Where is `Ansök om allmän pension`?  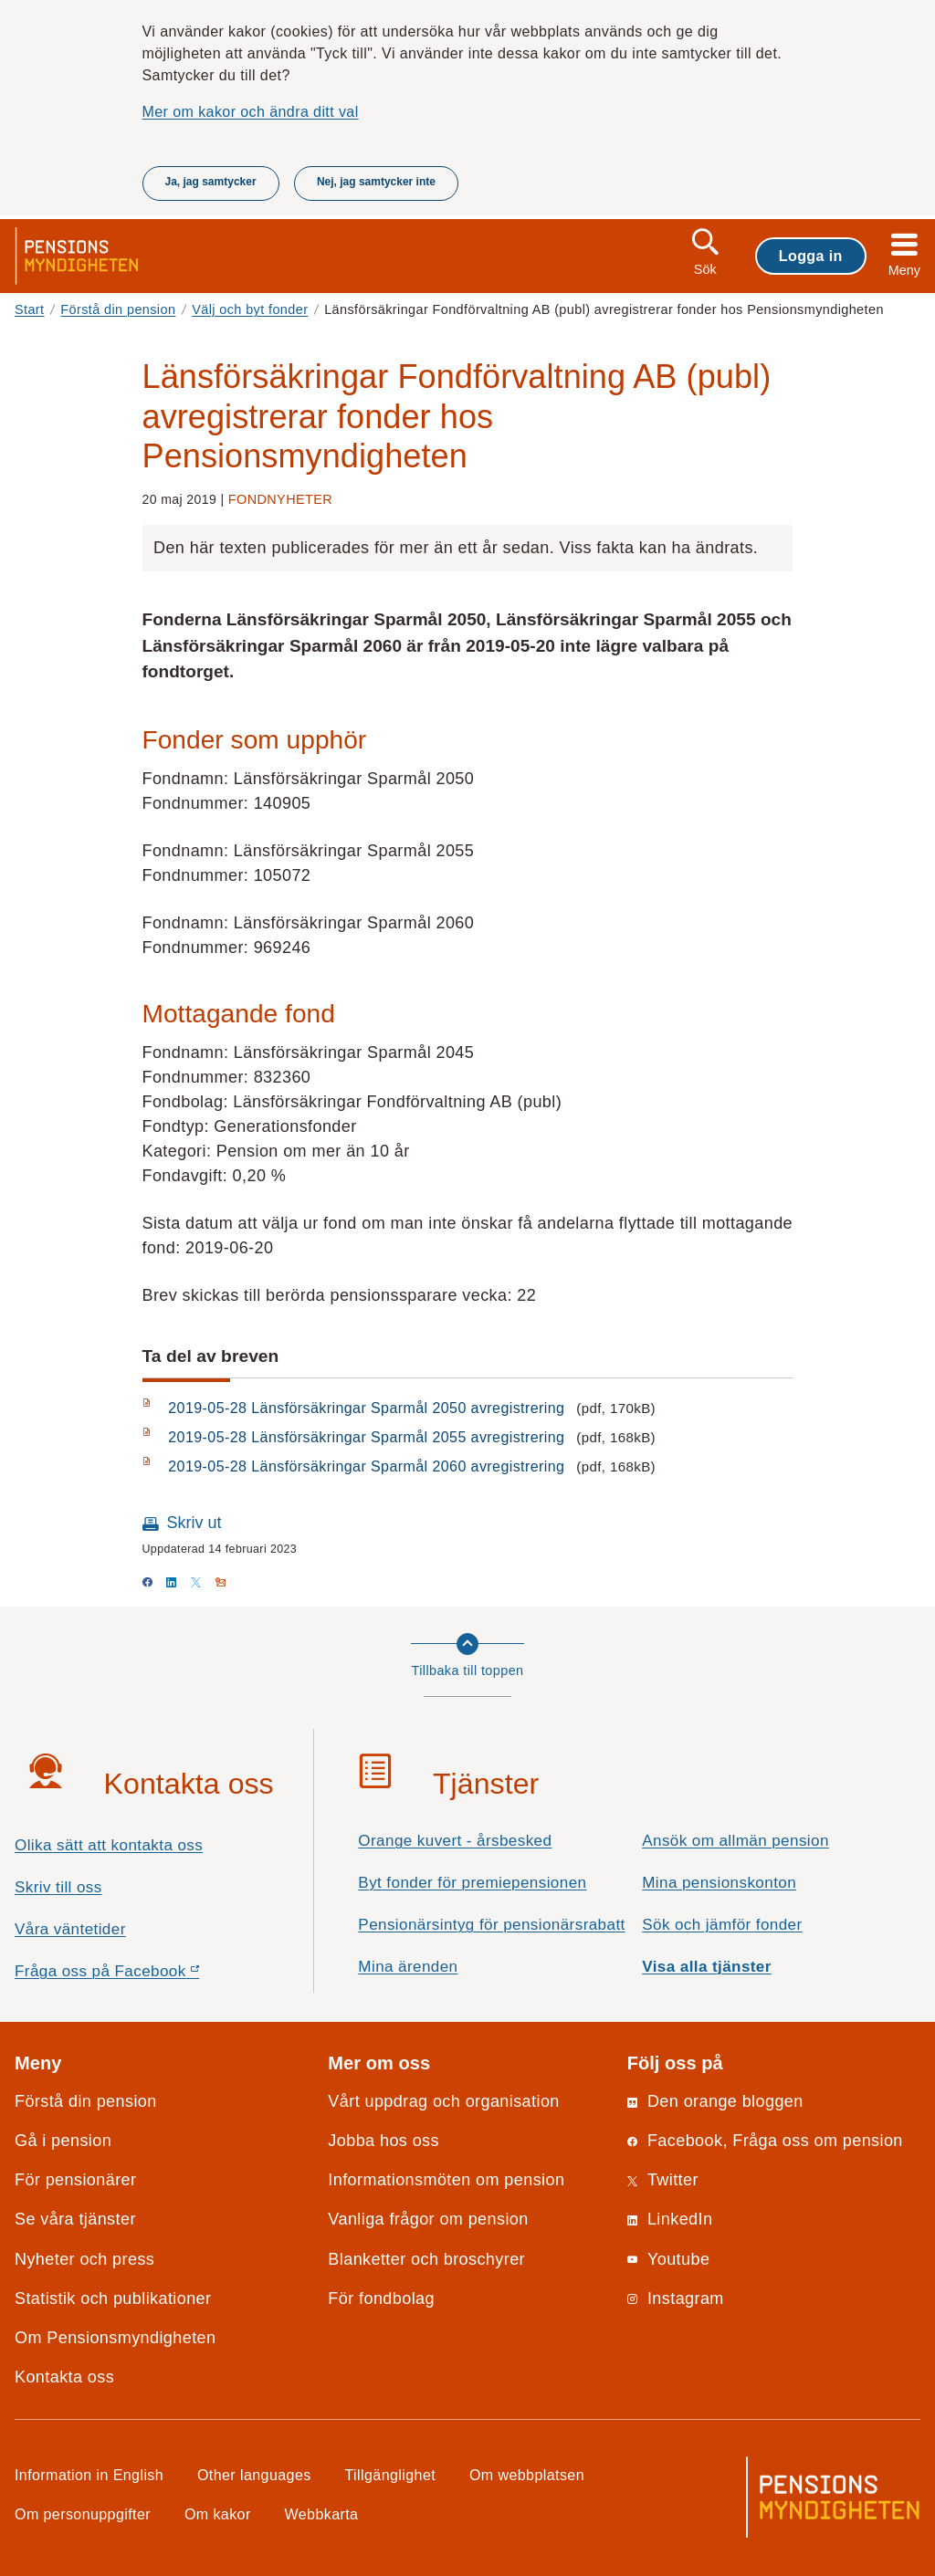
Ansök om allmän pension is located at coordinates (735, 1840).